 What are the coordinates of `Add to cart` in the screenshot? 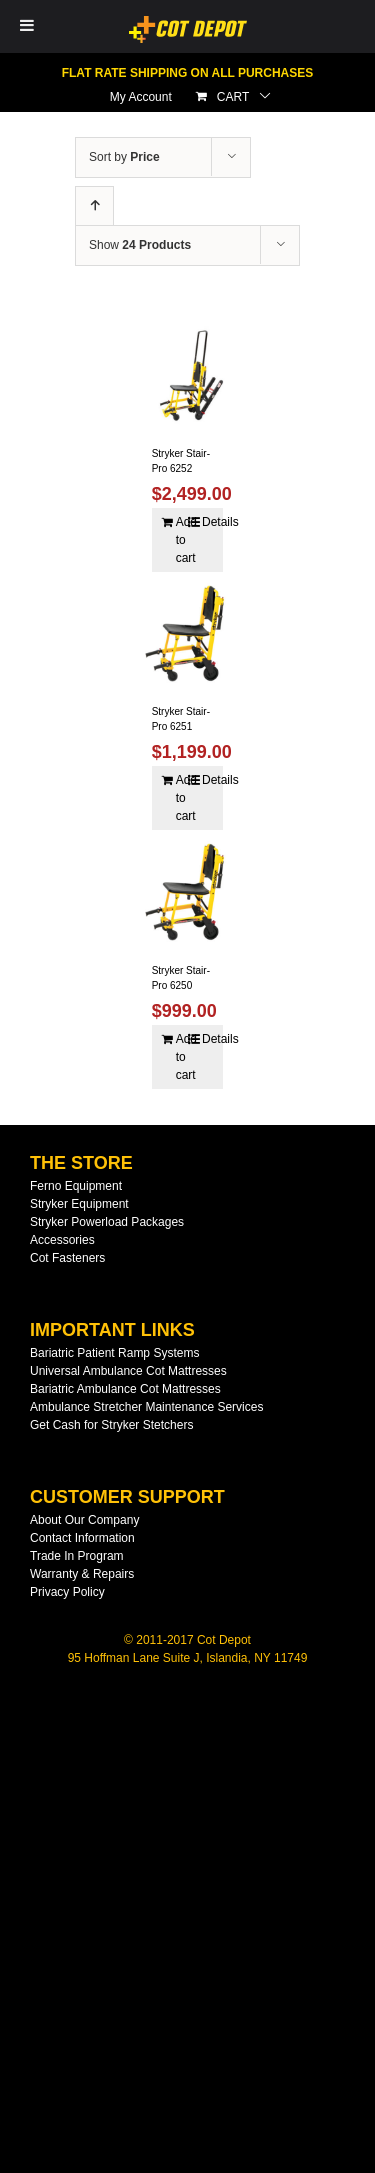 It's located at (181, 540).